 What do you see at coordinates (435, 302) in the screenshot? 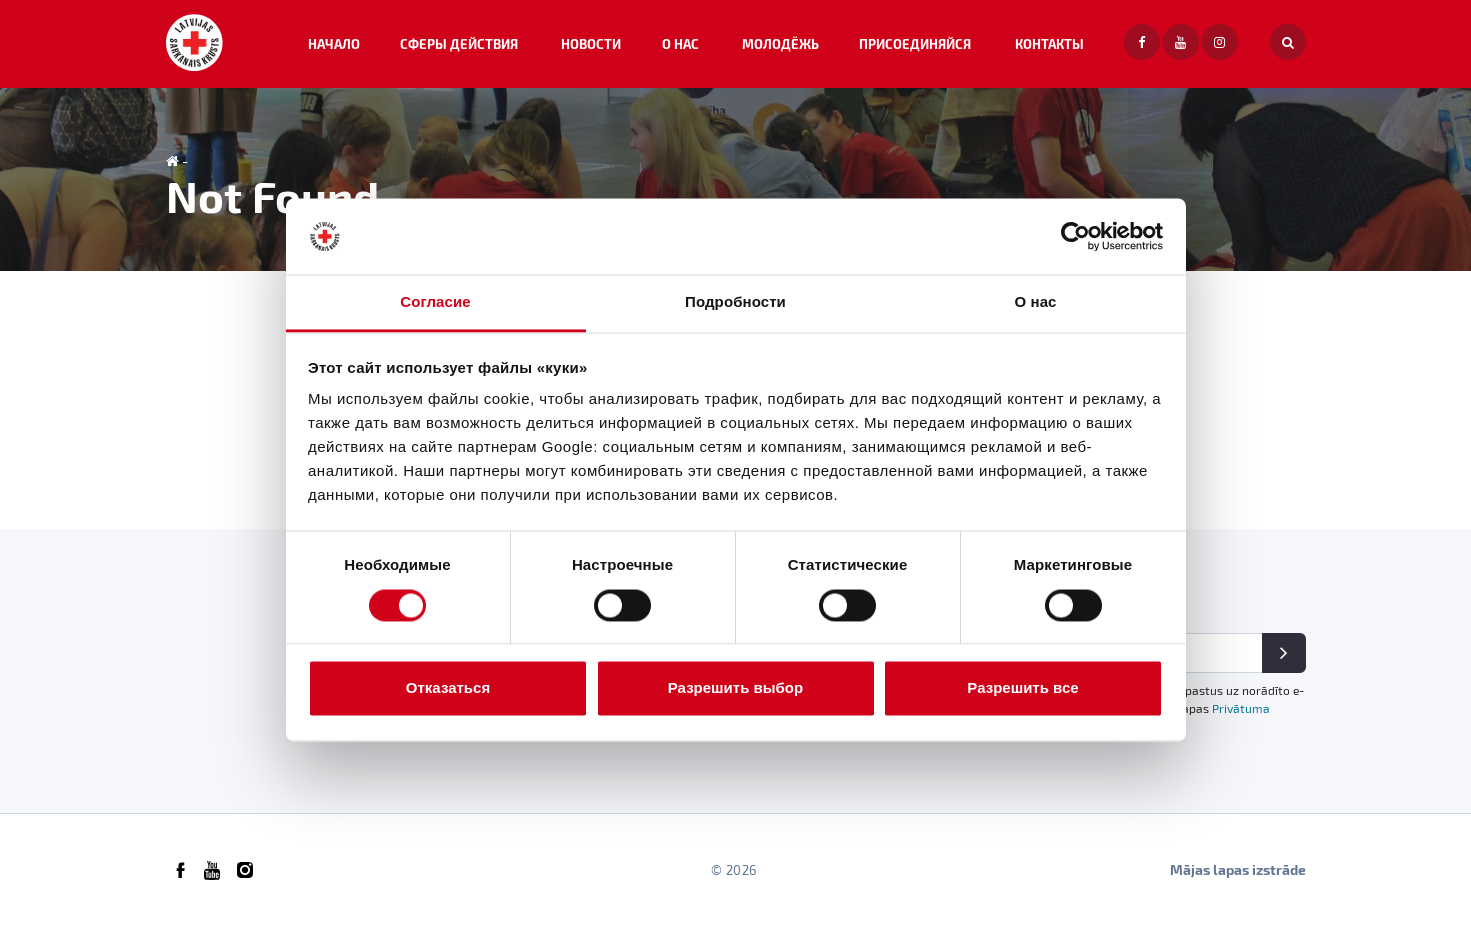
I see `Согласие [tab]` at bounding box center [435, 302].